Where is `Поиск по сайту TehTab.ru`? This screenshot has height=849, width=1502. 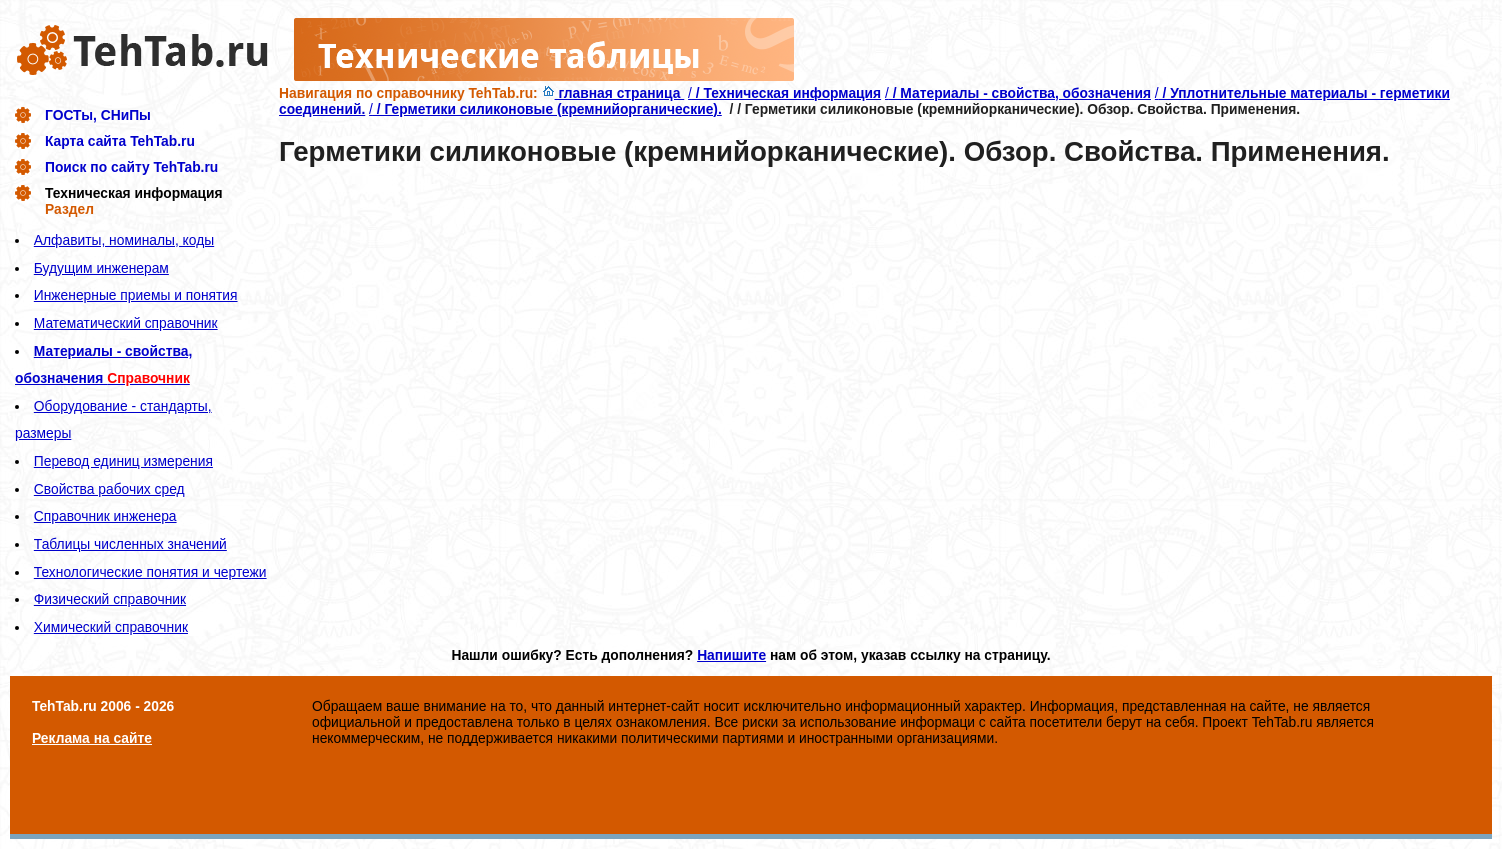
Поиск по сайту TehTab.ru is located at coordinates (131, 167).